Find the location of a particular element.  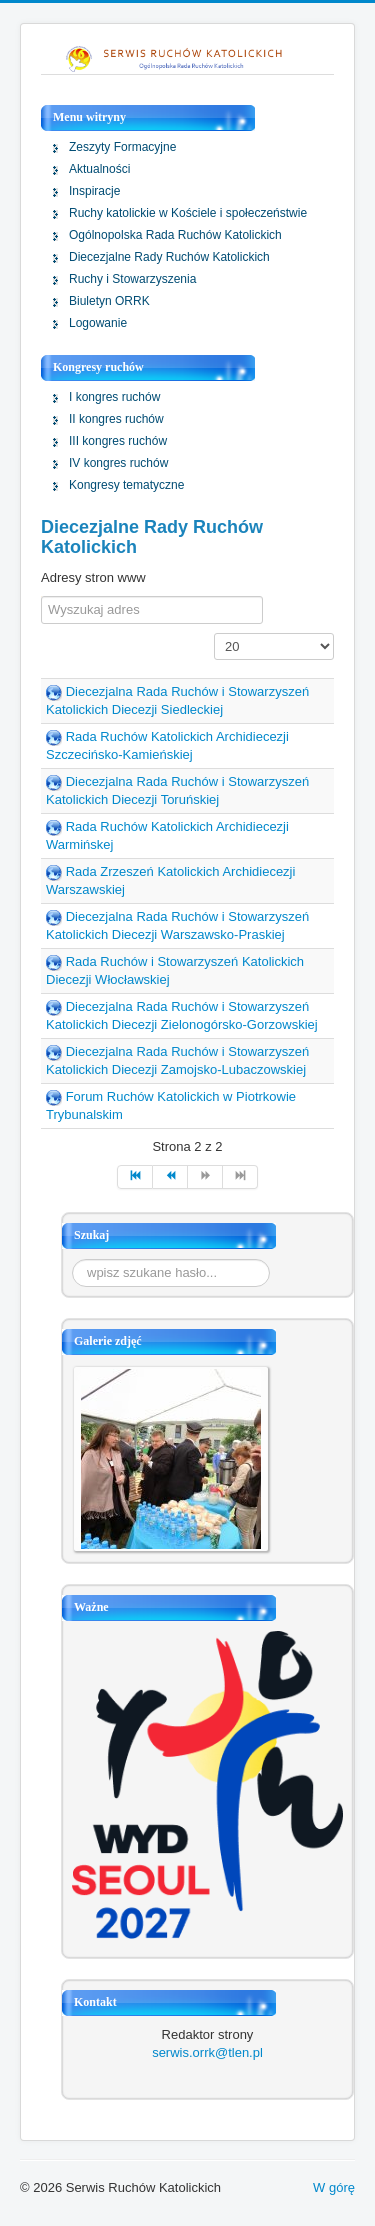

Ruchy i Stowarzyszenia is located at coordinates (132, 279).